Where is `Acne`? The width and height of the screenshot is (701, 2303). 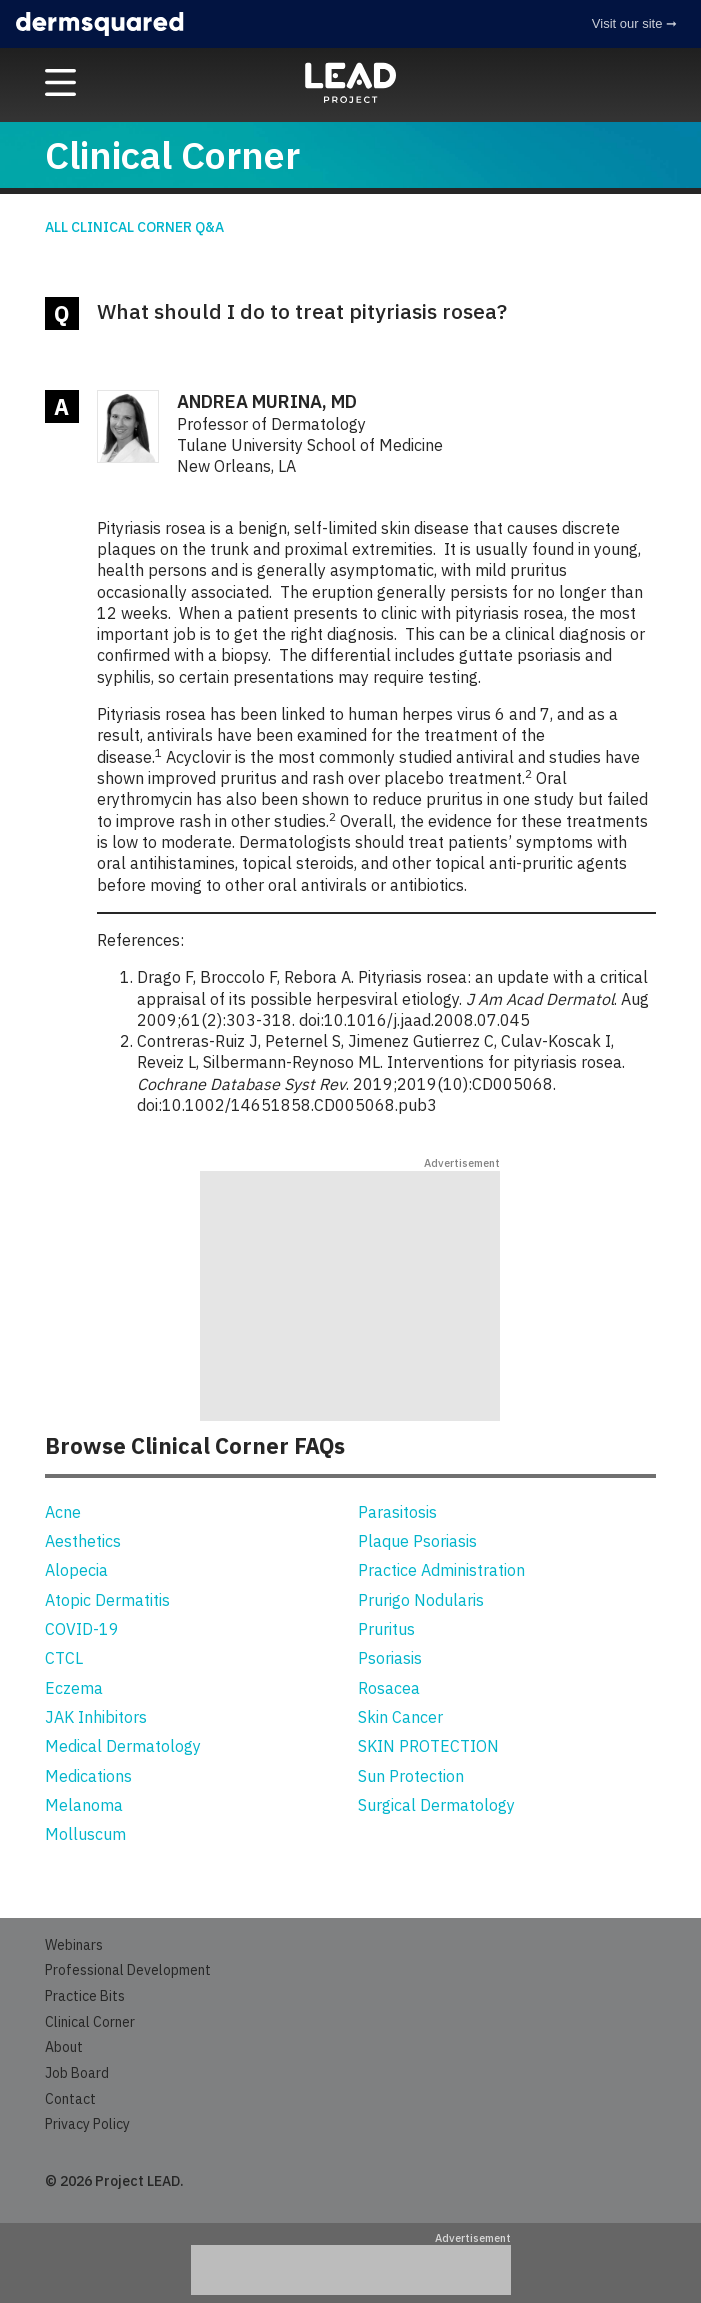
Acne is located at coordinates (63, 1512).